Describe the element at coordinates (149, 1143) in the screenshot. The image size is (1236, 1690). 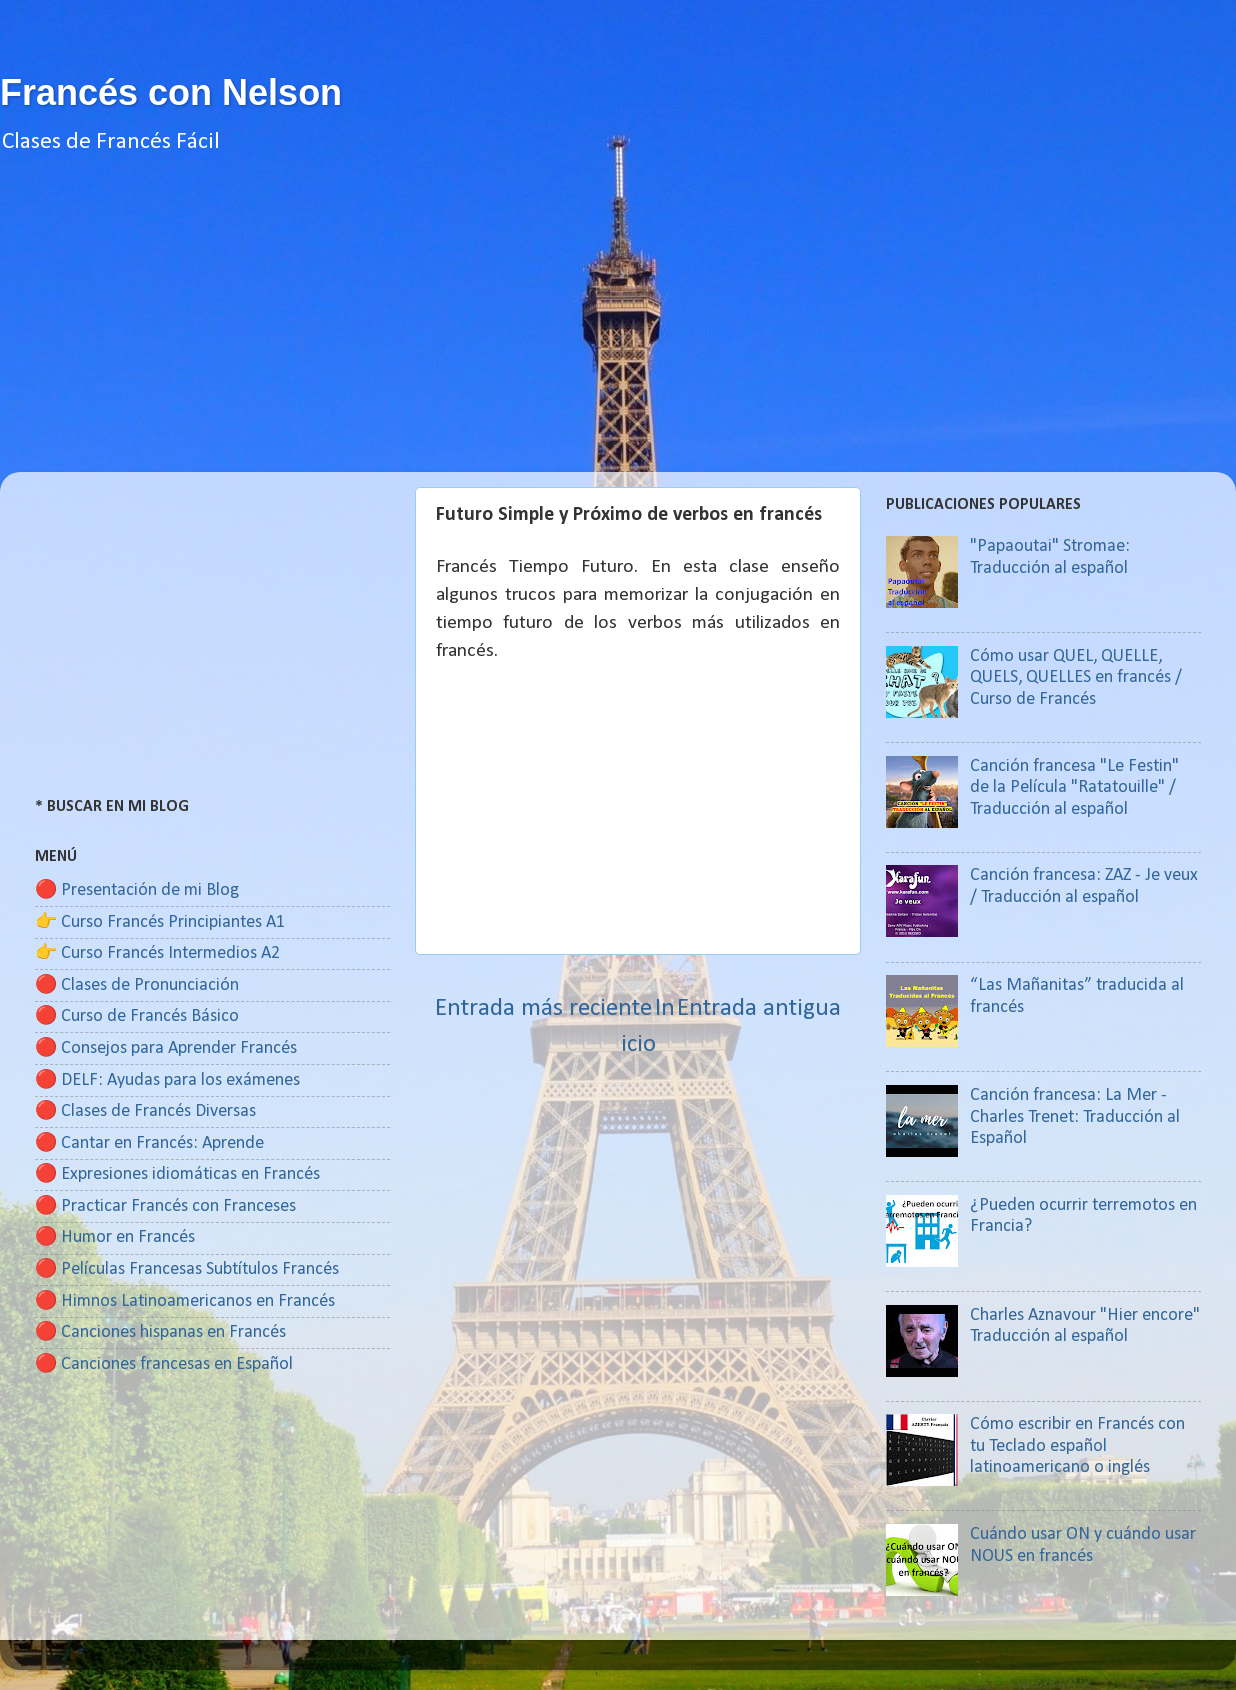
I see `🔴 Cantar en Francés: Aprende` at that location.